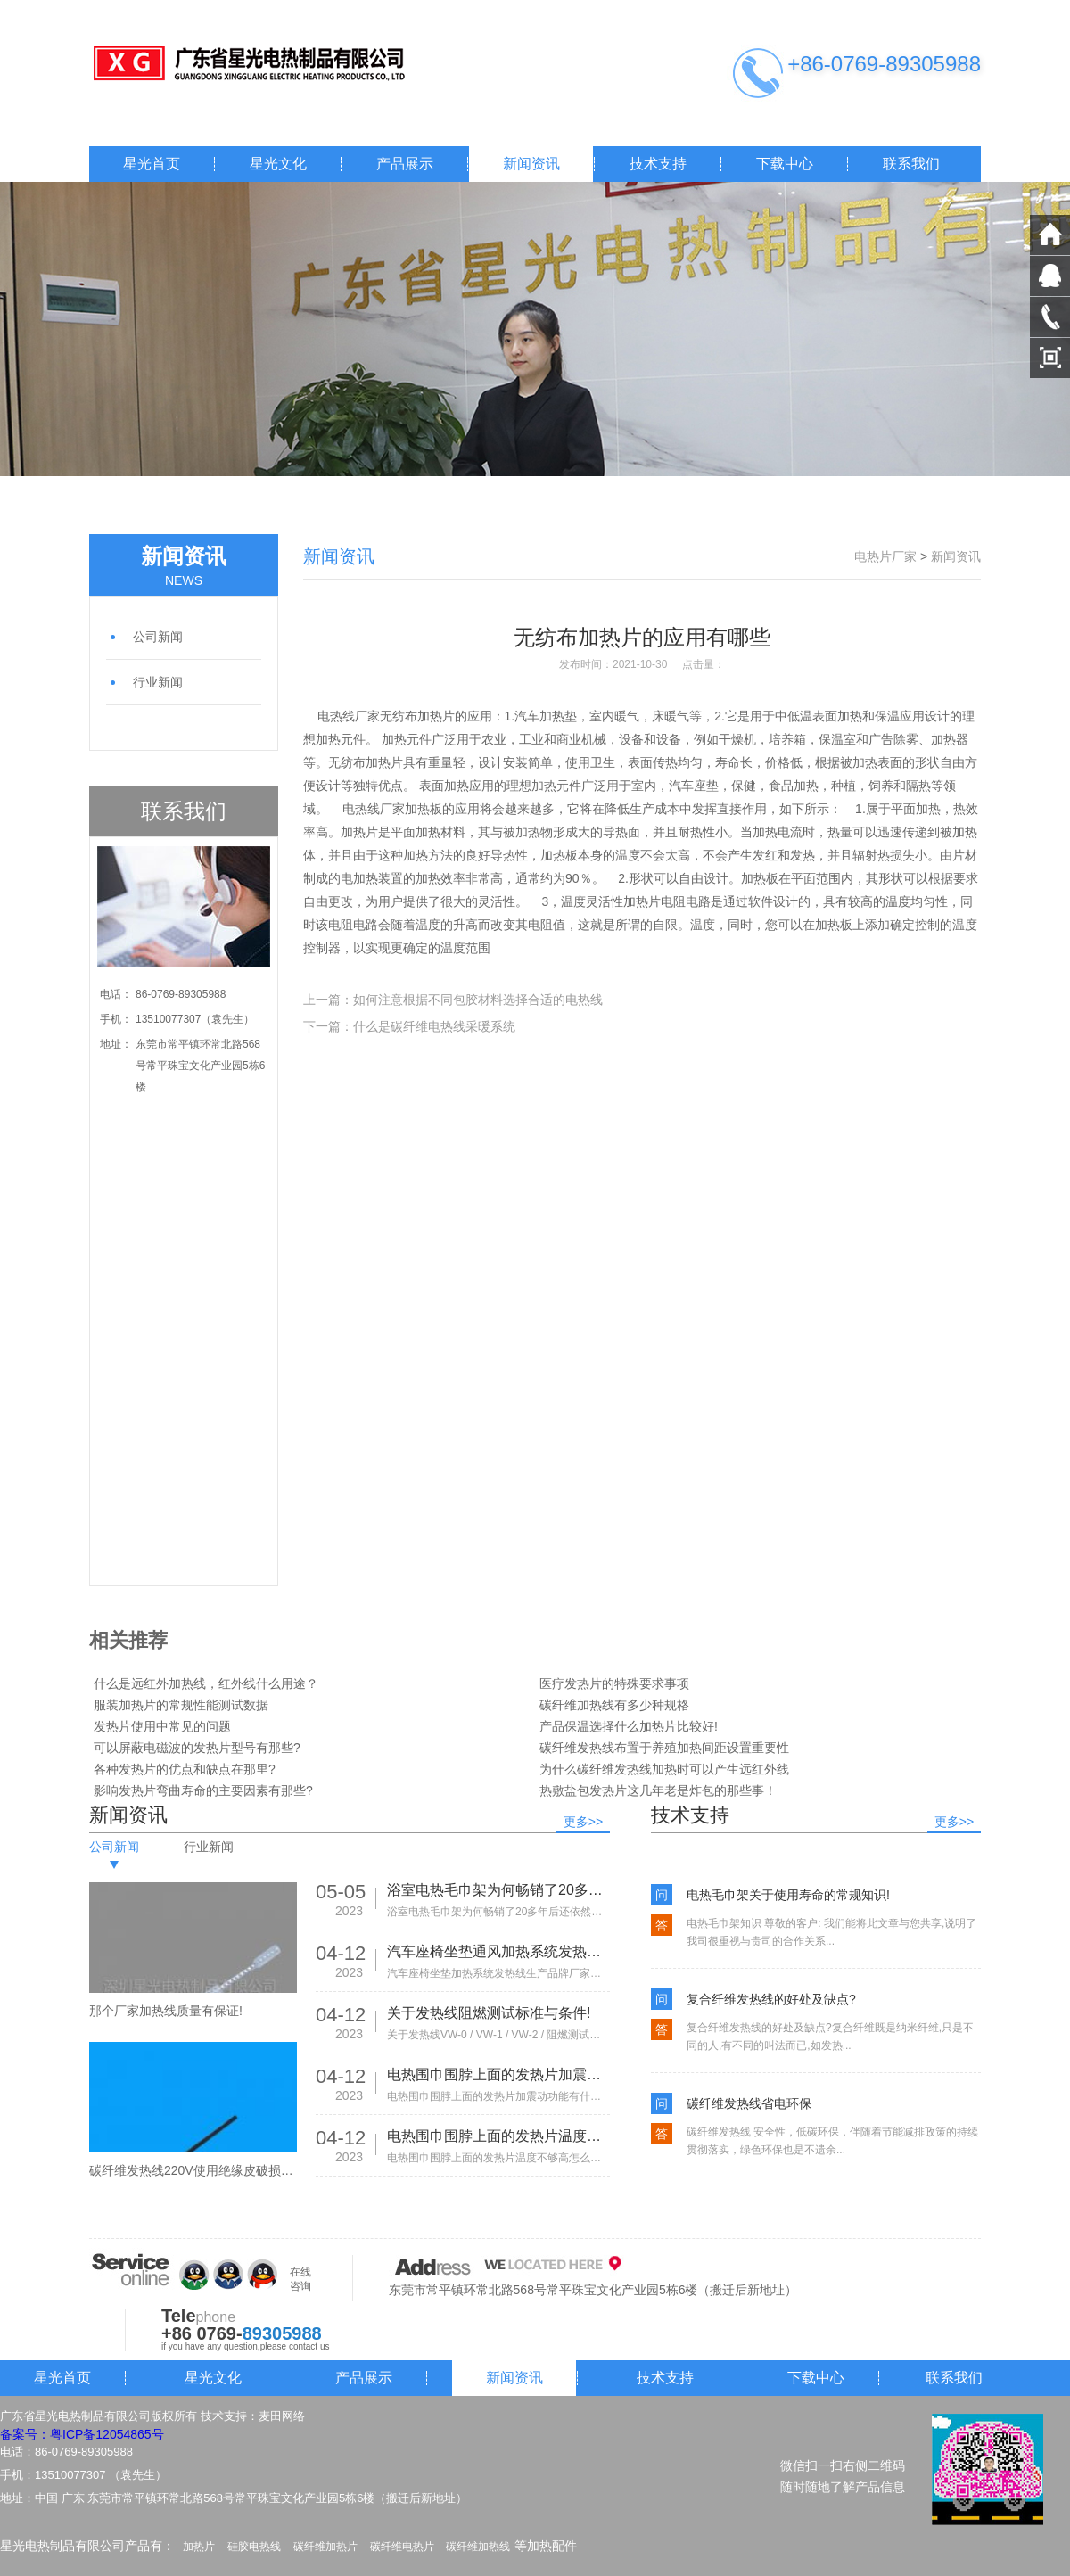  What do you see at coordinates (498, 1889) in the screenshot?
I see `浴室电热毛巾架为何畅销了20多年后还依然热销!` at bounding box center [498, 1889].